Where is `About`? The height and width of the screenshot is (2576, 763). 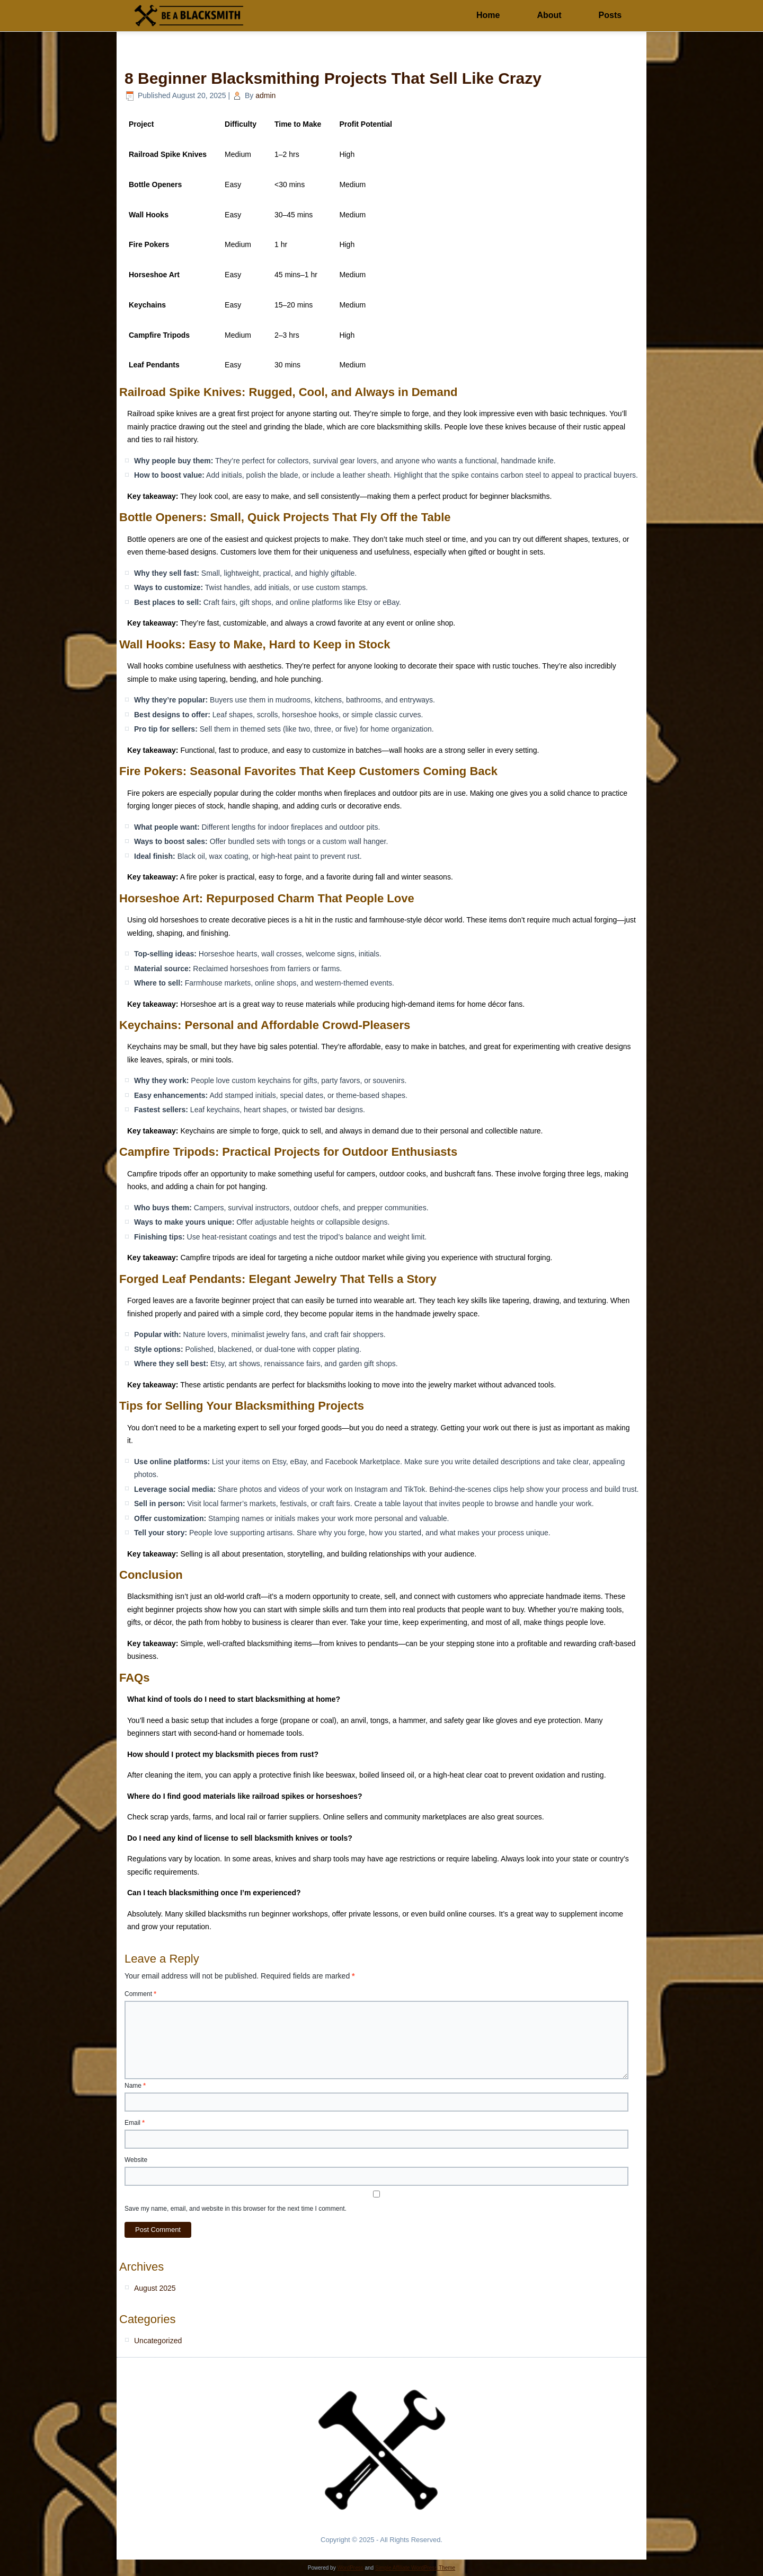
About is located at coordinates (549, 15).